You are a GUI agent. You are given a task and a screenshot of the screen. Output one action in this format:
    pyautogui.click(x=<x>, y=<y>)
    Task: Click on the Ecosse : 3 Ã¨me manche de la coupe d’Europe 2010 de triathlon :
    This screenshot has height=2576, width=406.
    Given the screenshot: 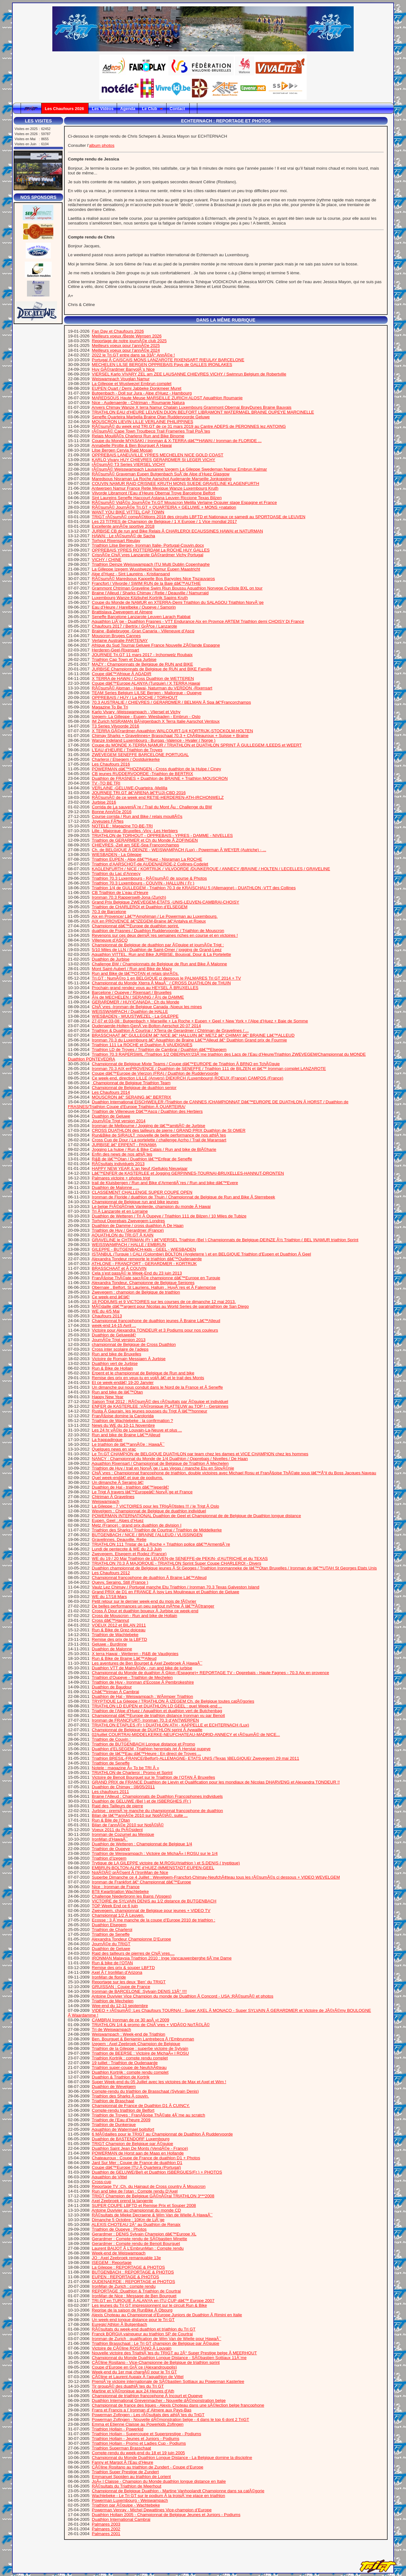 What is the action you would take?
    pyautogui.click(x=153, y=1920)
    